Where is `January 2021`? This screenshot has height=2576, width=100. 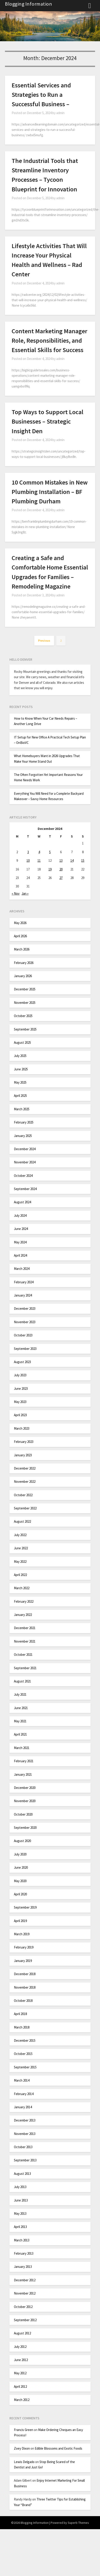
January 2021 is located at coordinates (23, 1774).